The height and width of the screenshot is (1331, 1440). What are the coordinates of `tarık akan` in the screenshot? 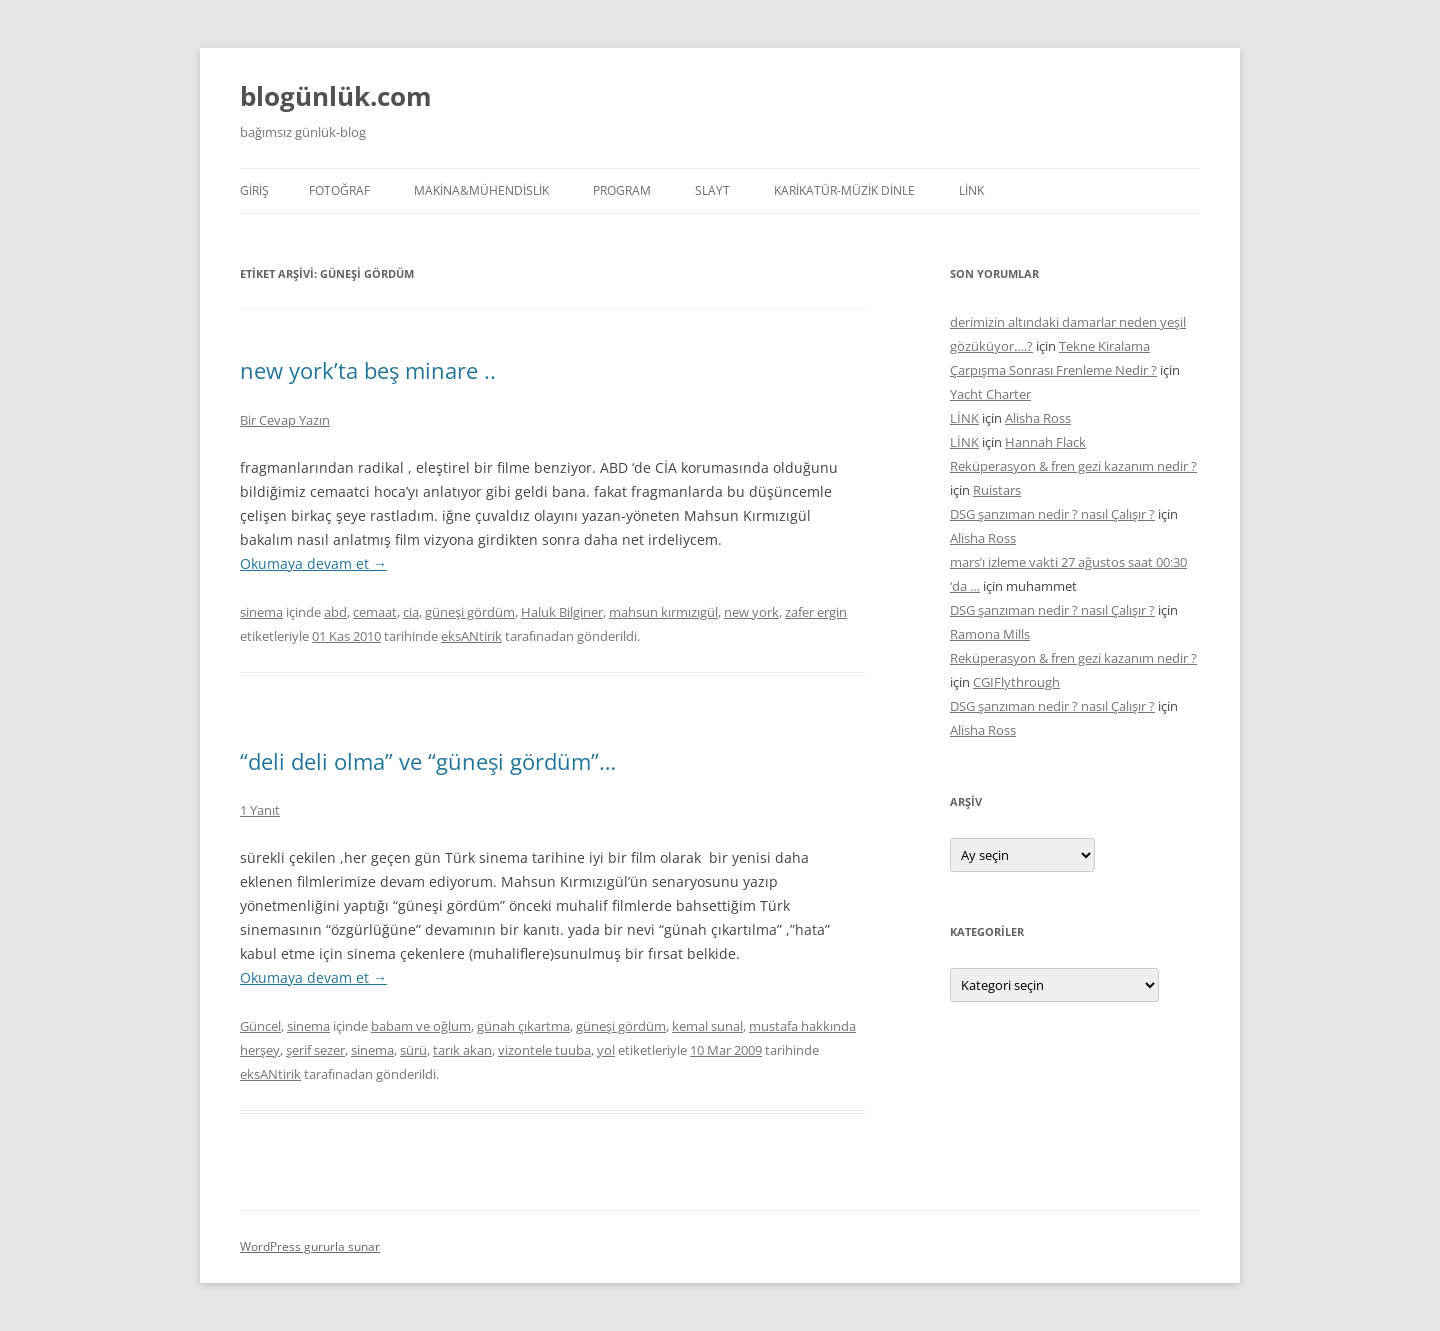 It's located at (462, 1050).